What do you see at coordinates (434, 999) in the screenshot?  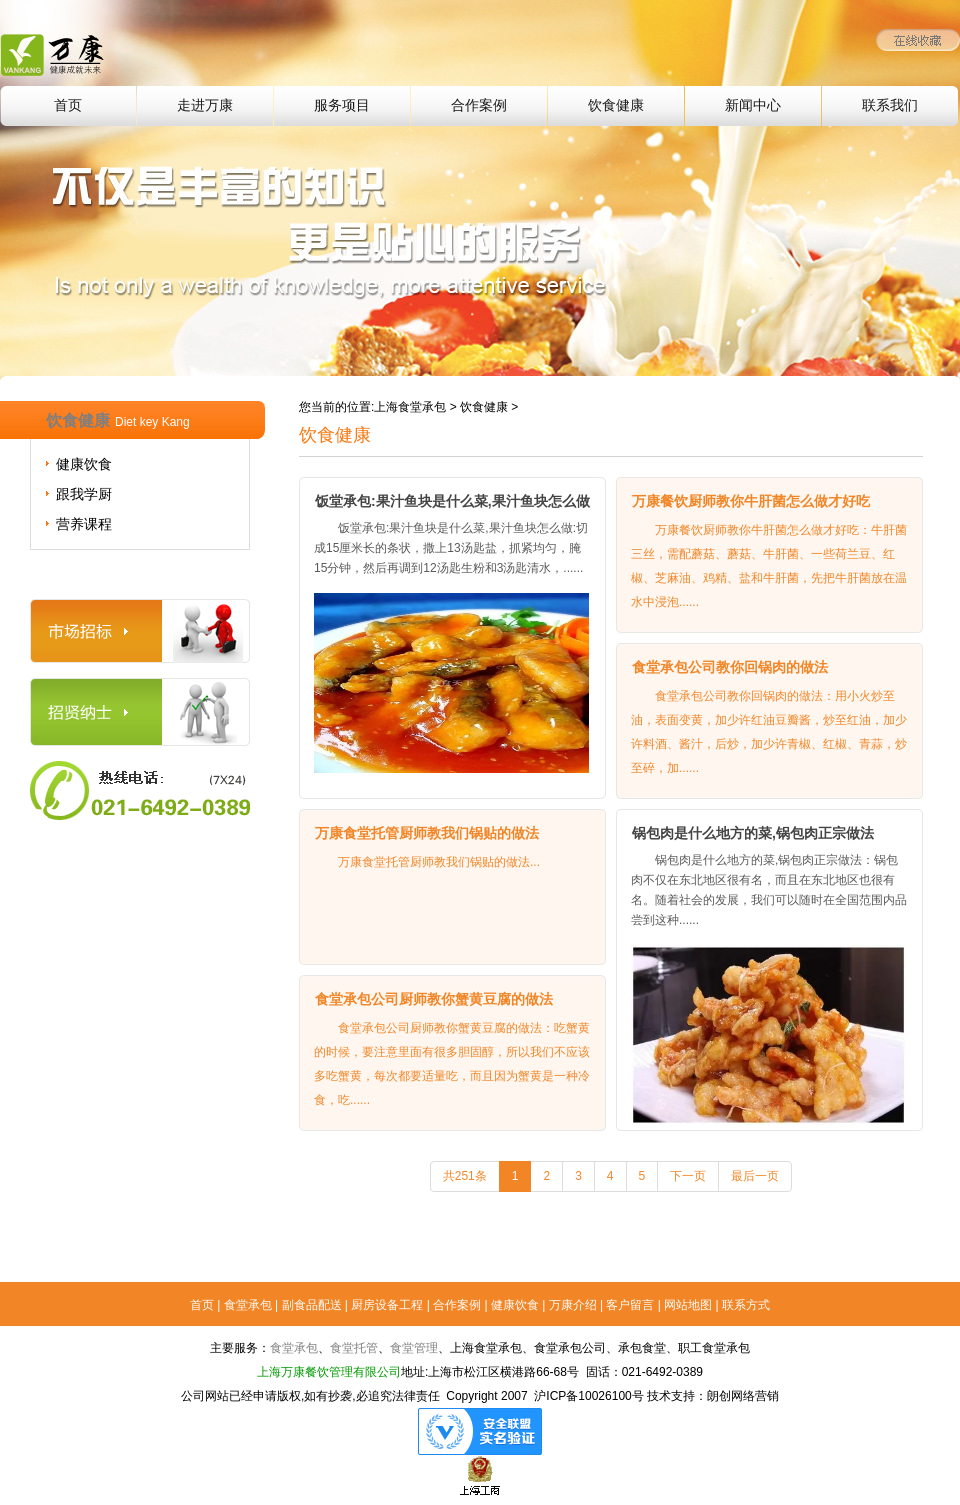 I see `食堂承包公司厨师教你蟹黄豆腐的做法` at bounding box center [434, 999].